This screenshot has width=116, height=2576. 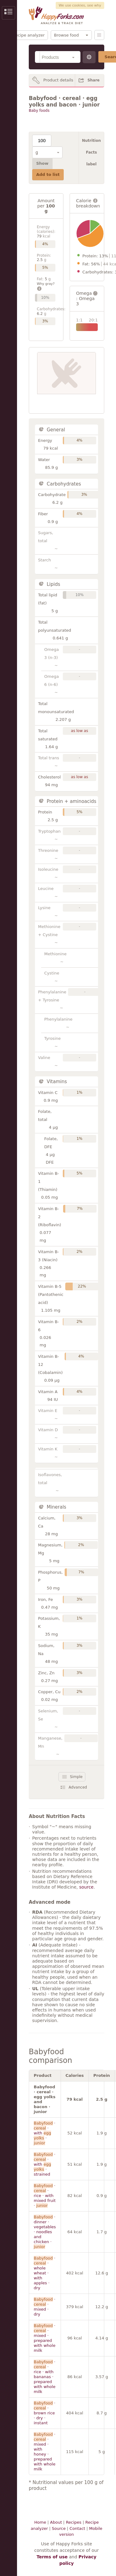 What do you see at coordinates (39, 110) in the screenshot?
I see `Baby foods` at bounding box center [39, 110].